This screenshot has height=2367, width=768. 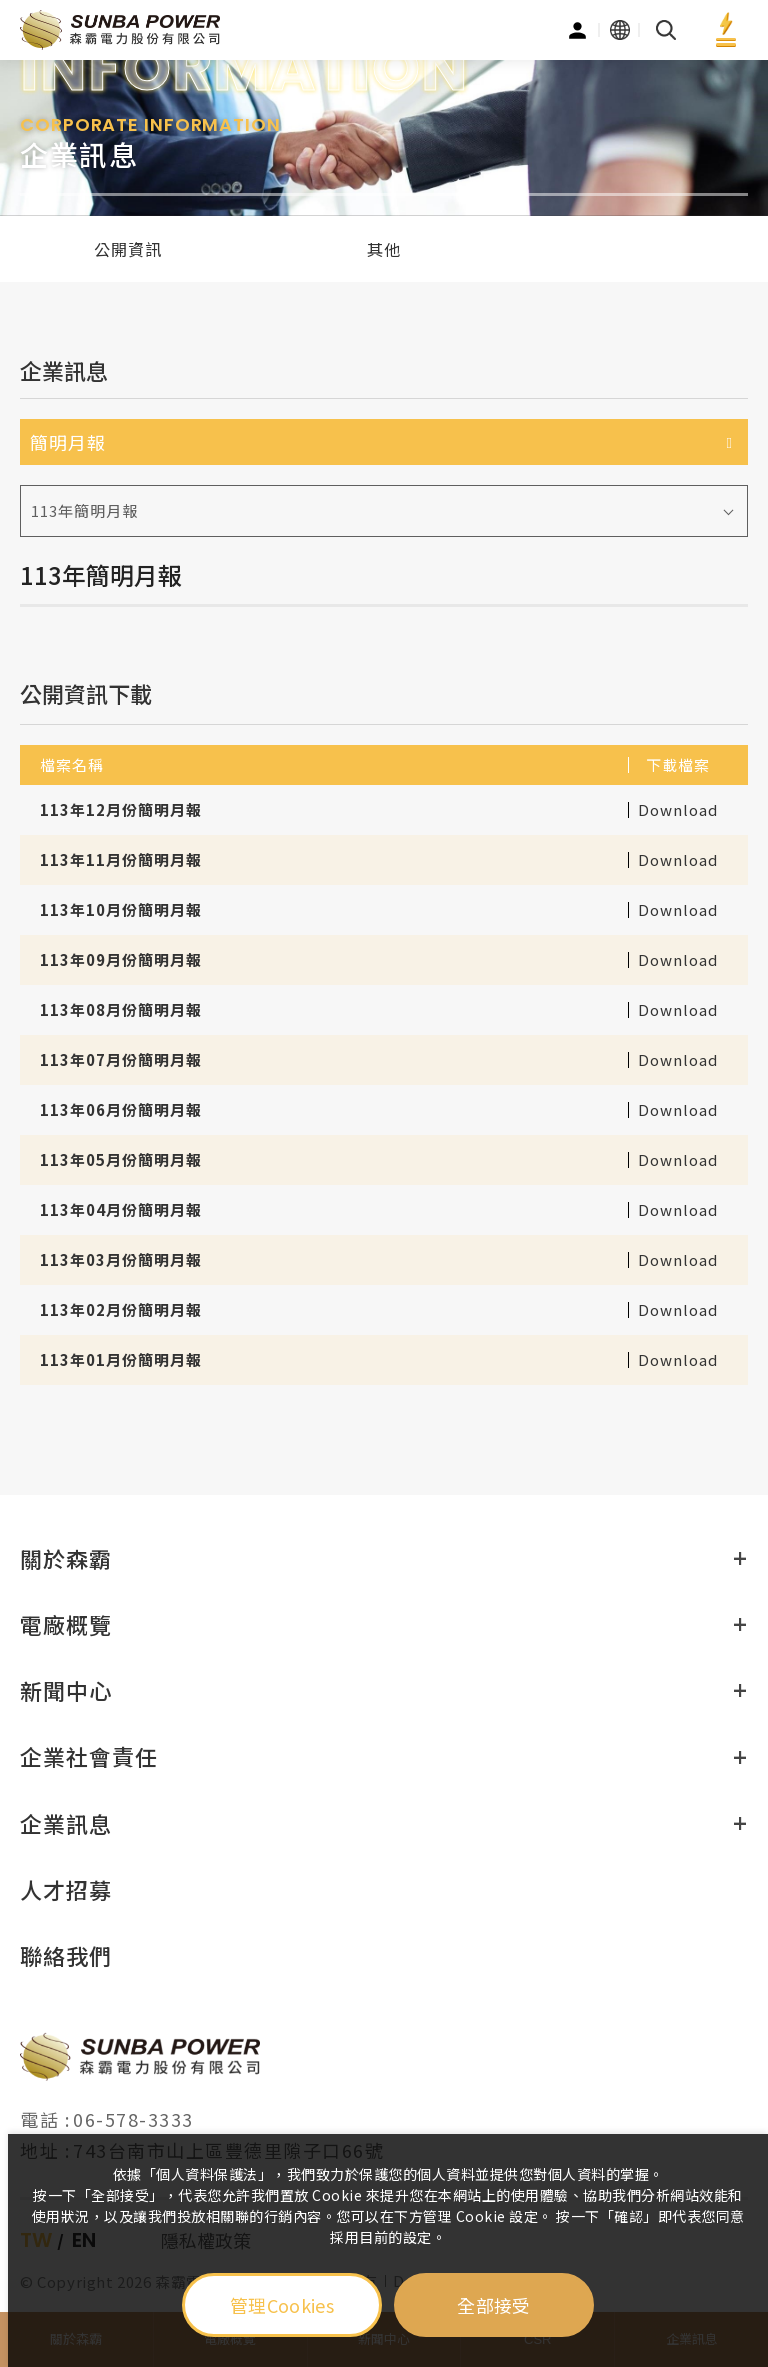 I want to click on 113年11月份簡明月報, so click(x=121, y=859).